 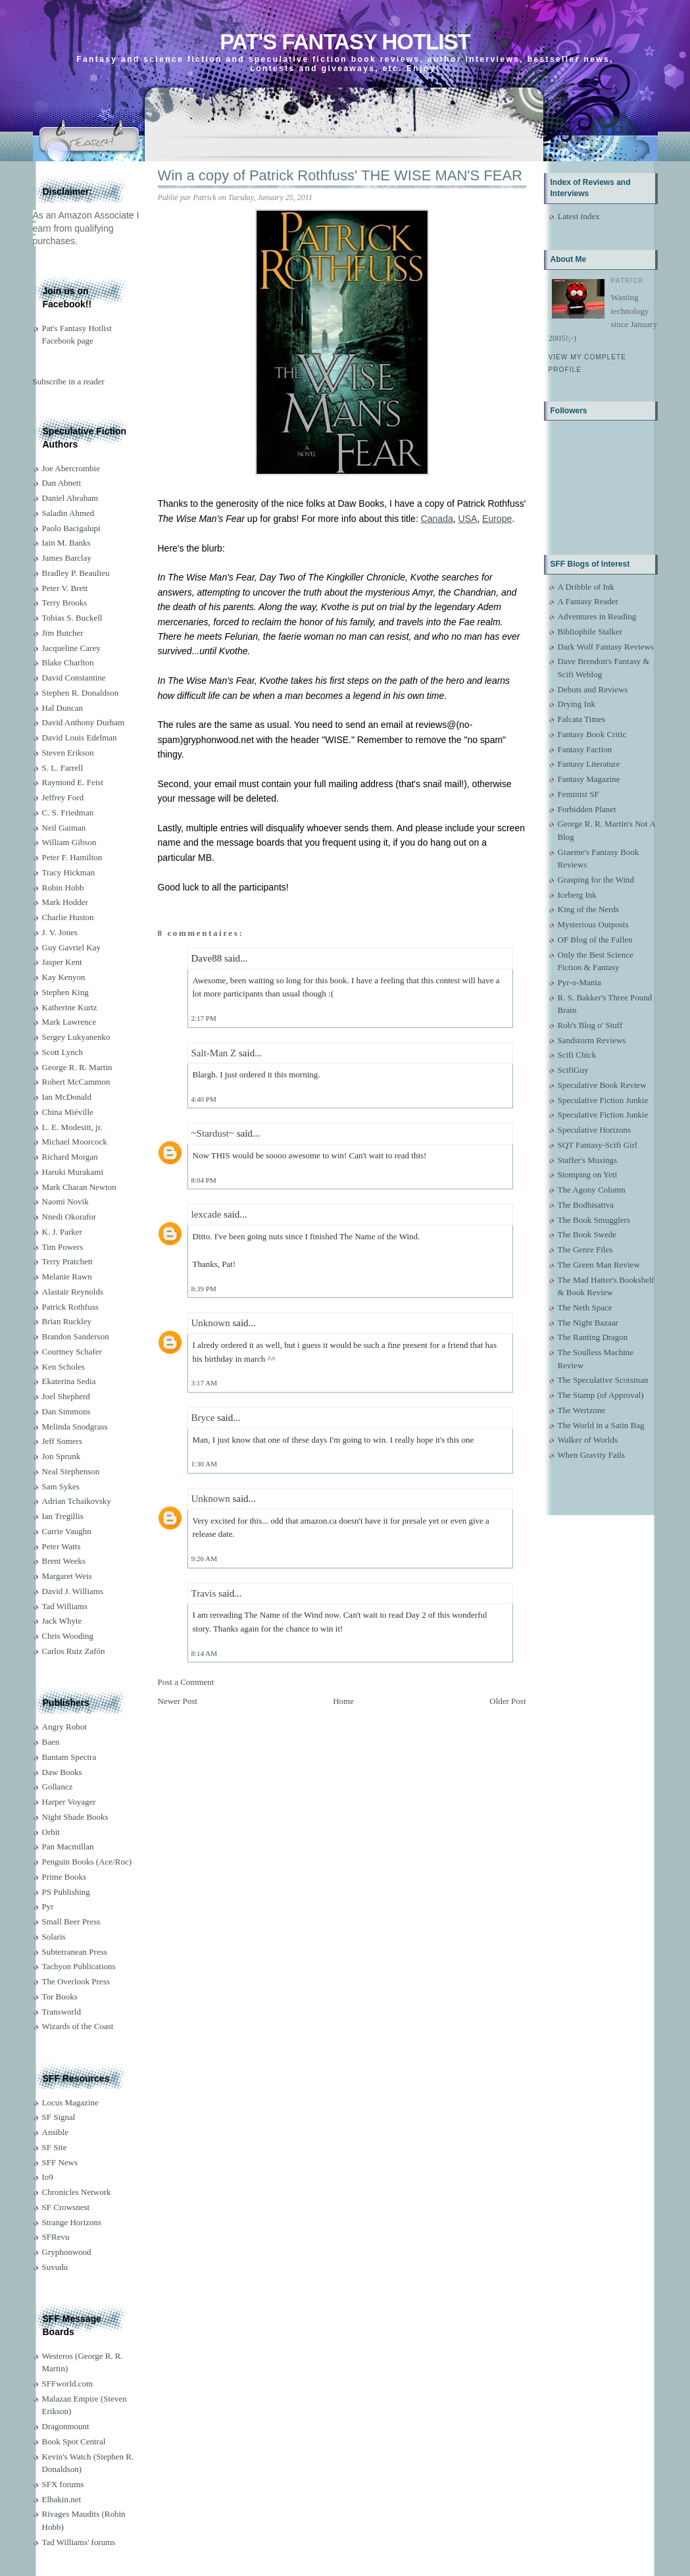 I want to click on Jasper Kent, so click(x=62, y=962).